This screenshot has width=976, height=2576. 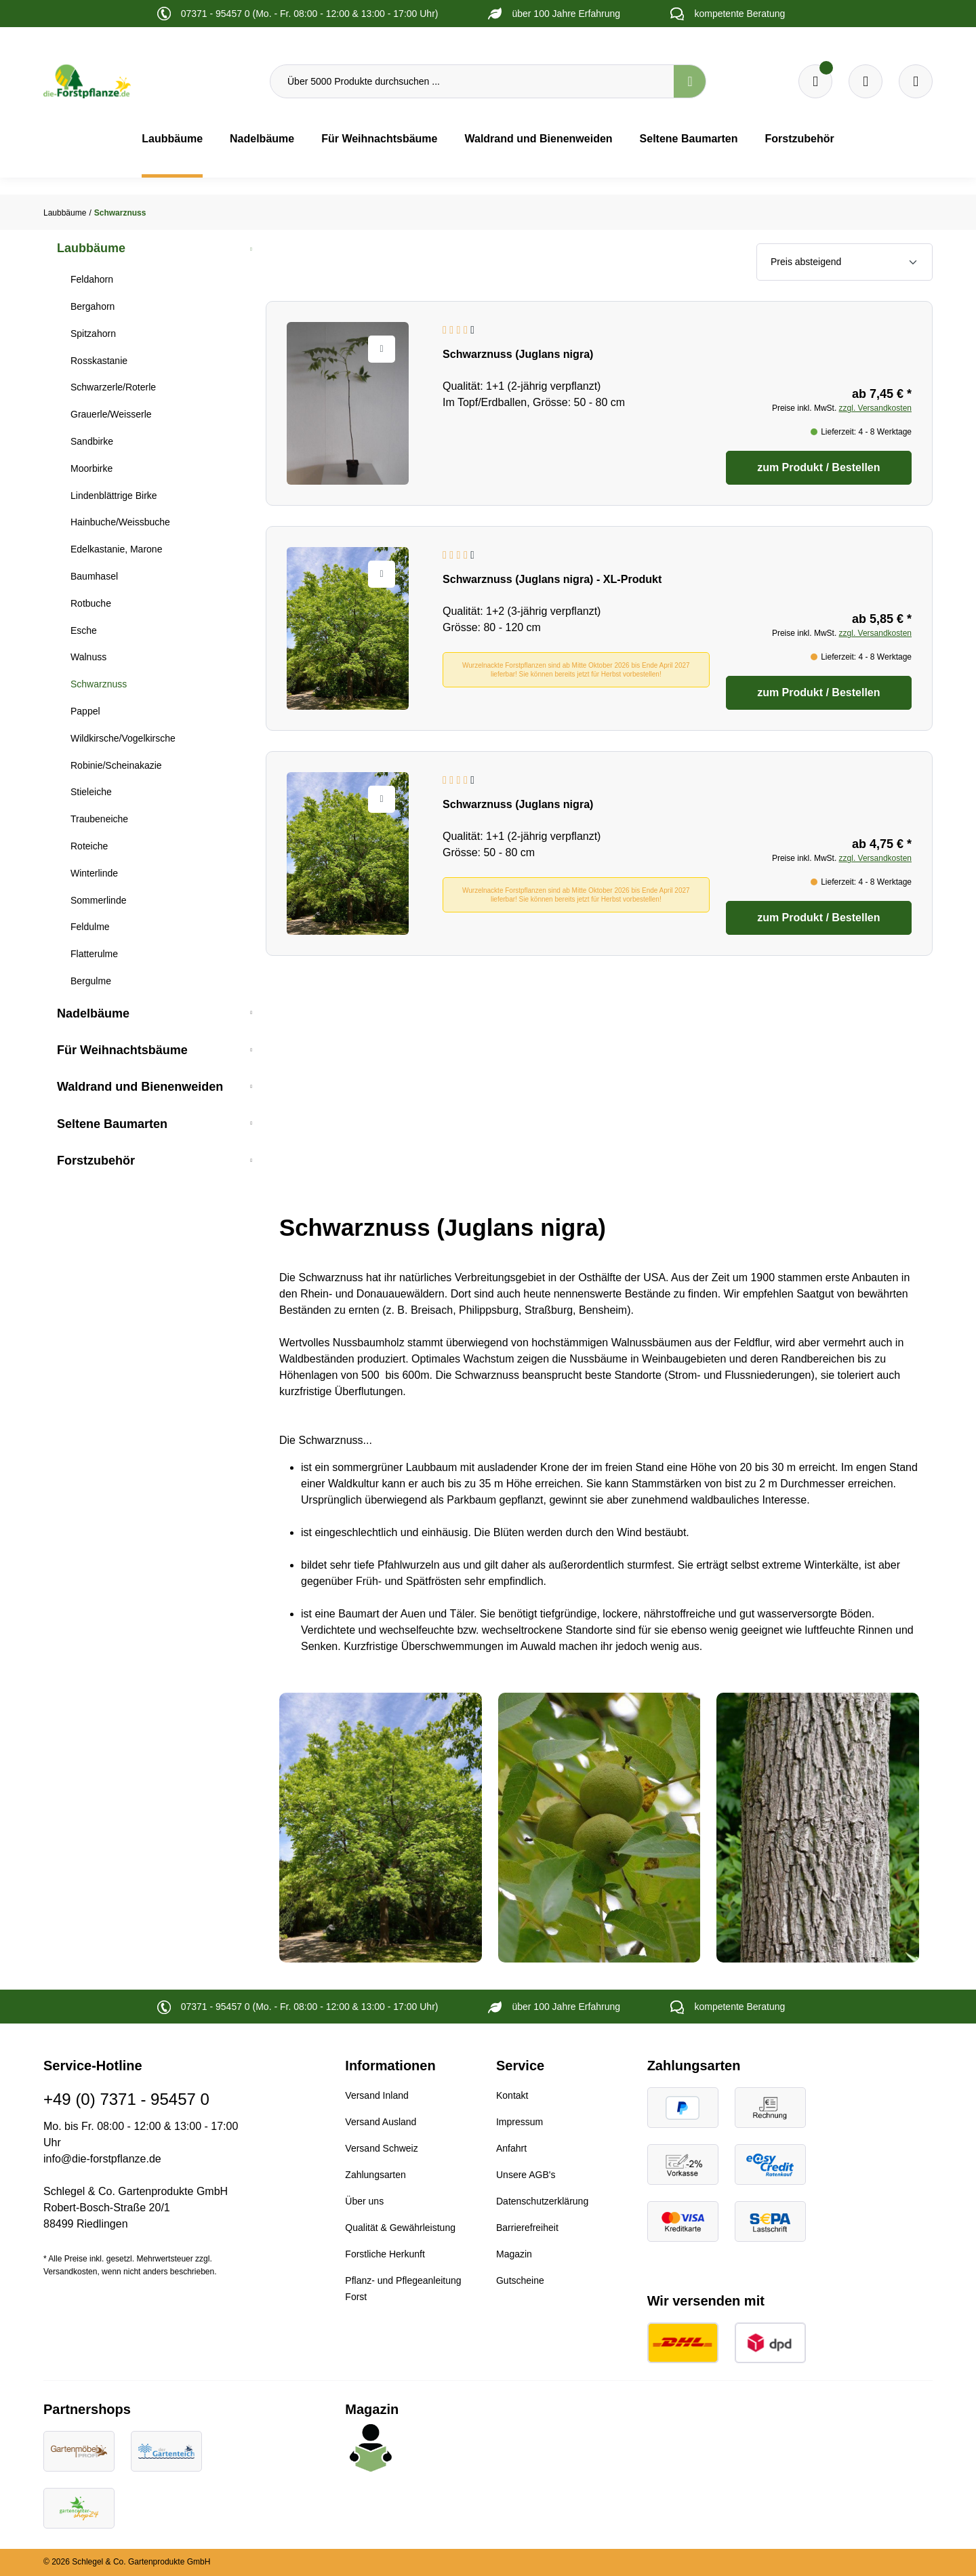 I want to click on [Sortierung], so click(x=844, y=262).